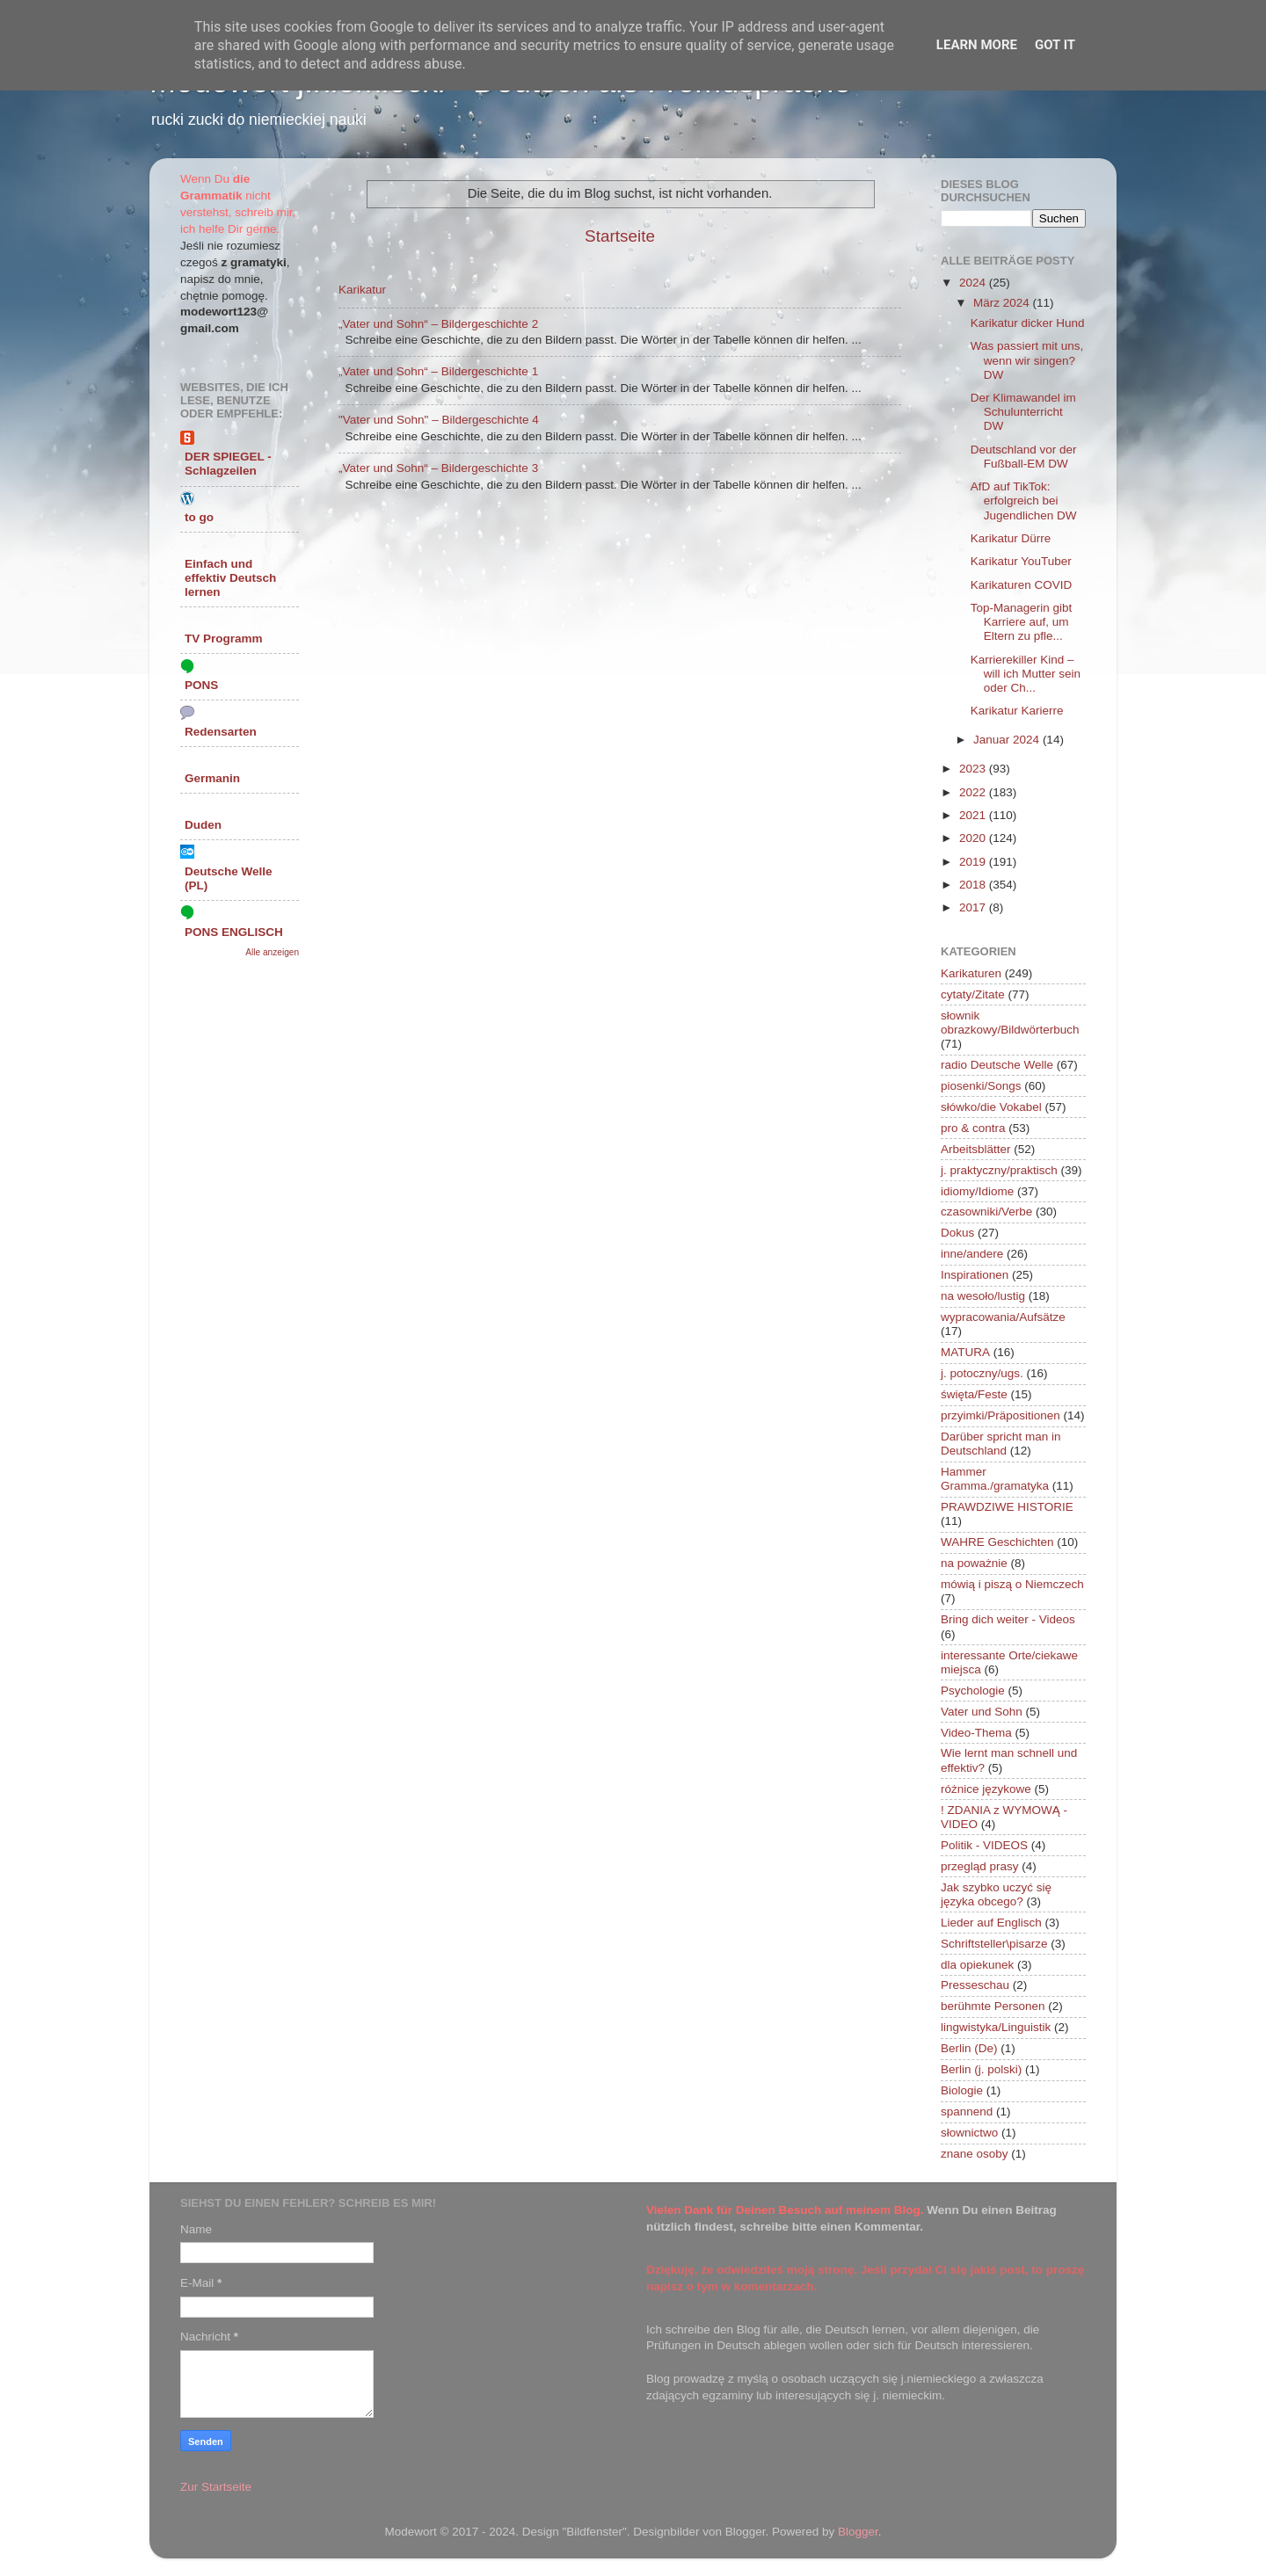 This screenshot has height=2576, width=1266. What do you see at coordinates (1008, 1619) in the screenshot?
I see `Bring dich weiter - Videos` at bounding box center [1008, 1619].